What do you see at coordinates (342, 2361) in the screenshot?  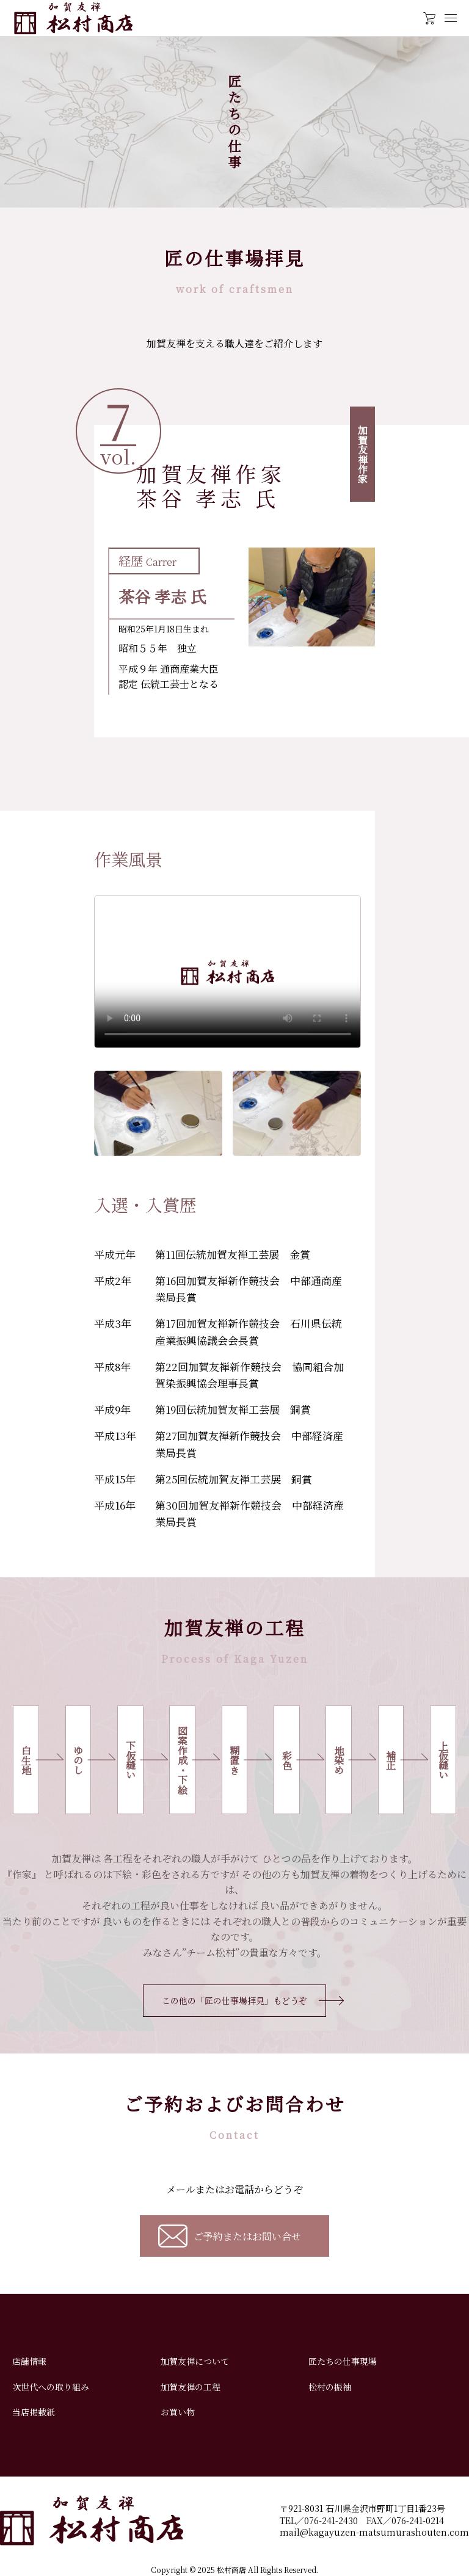 I see `匠たちの仕事現場` at bounding box center [342, 2361].